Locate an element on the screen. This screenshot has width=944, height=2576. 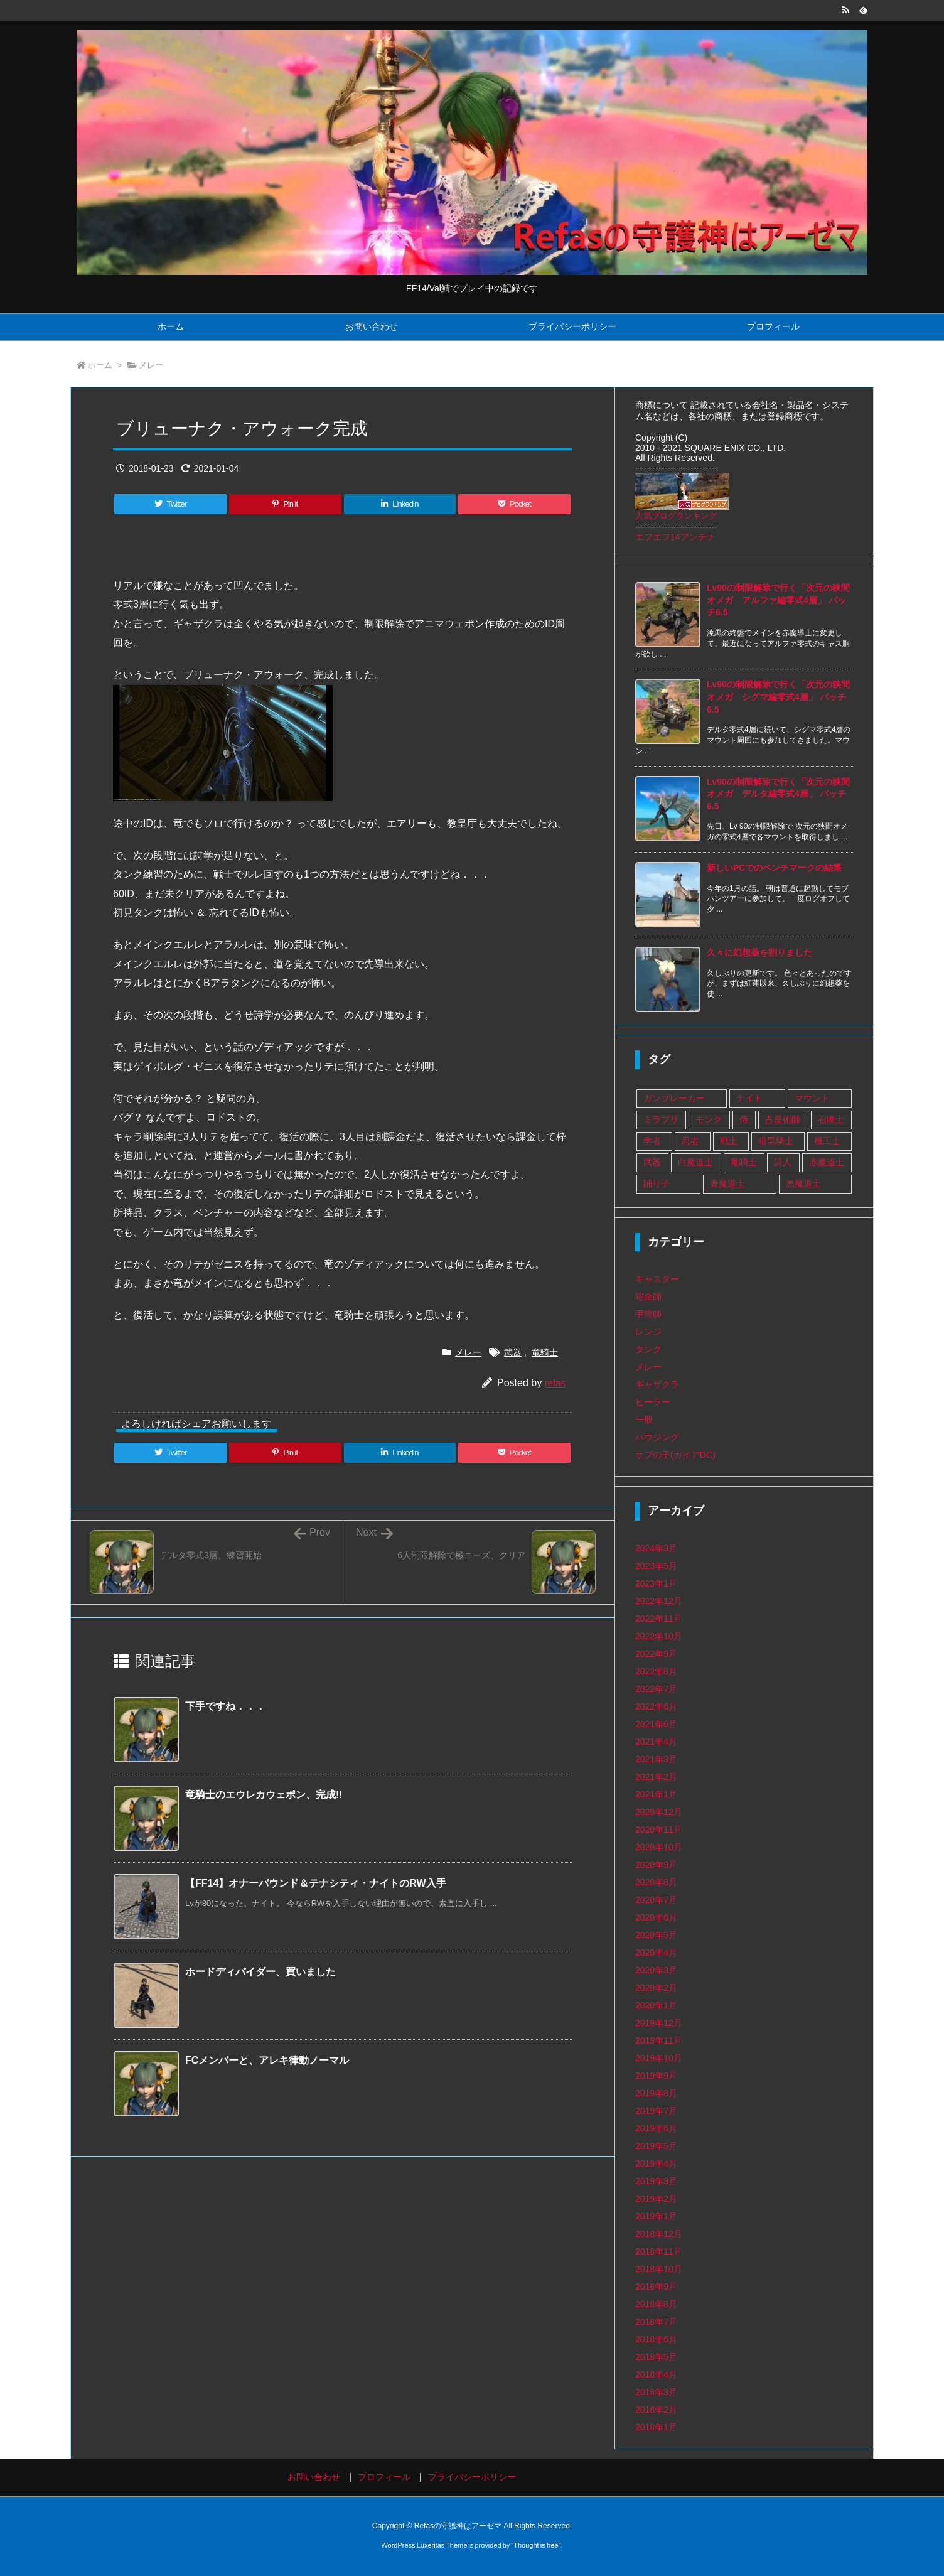
2018年4月 is located at coordinates (656, 2374).